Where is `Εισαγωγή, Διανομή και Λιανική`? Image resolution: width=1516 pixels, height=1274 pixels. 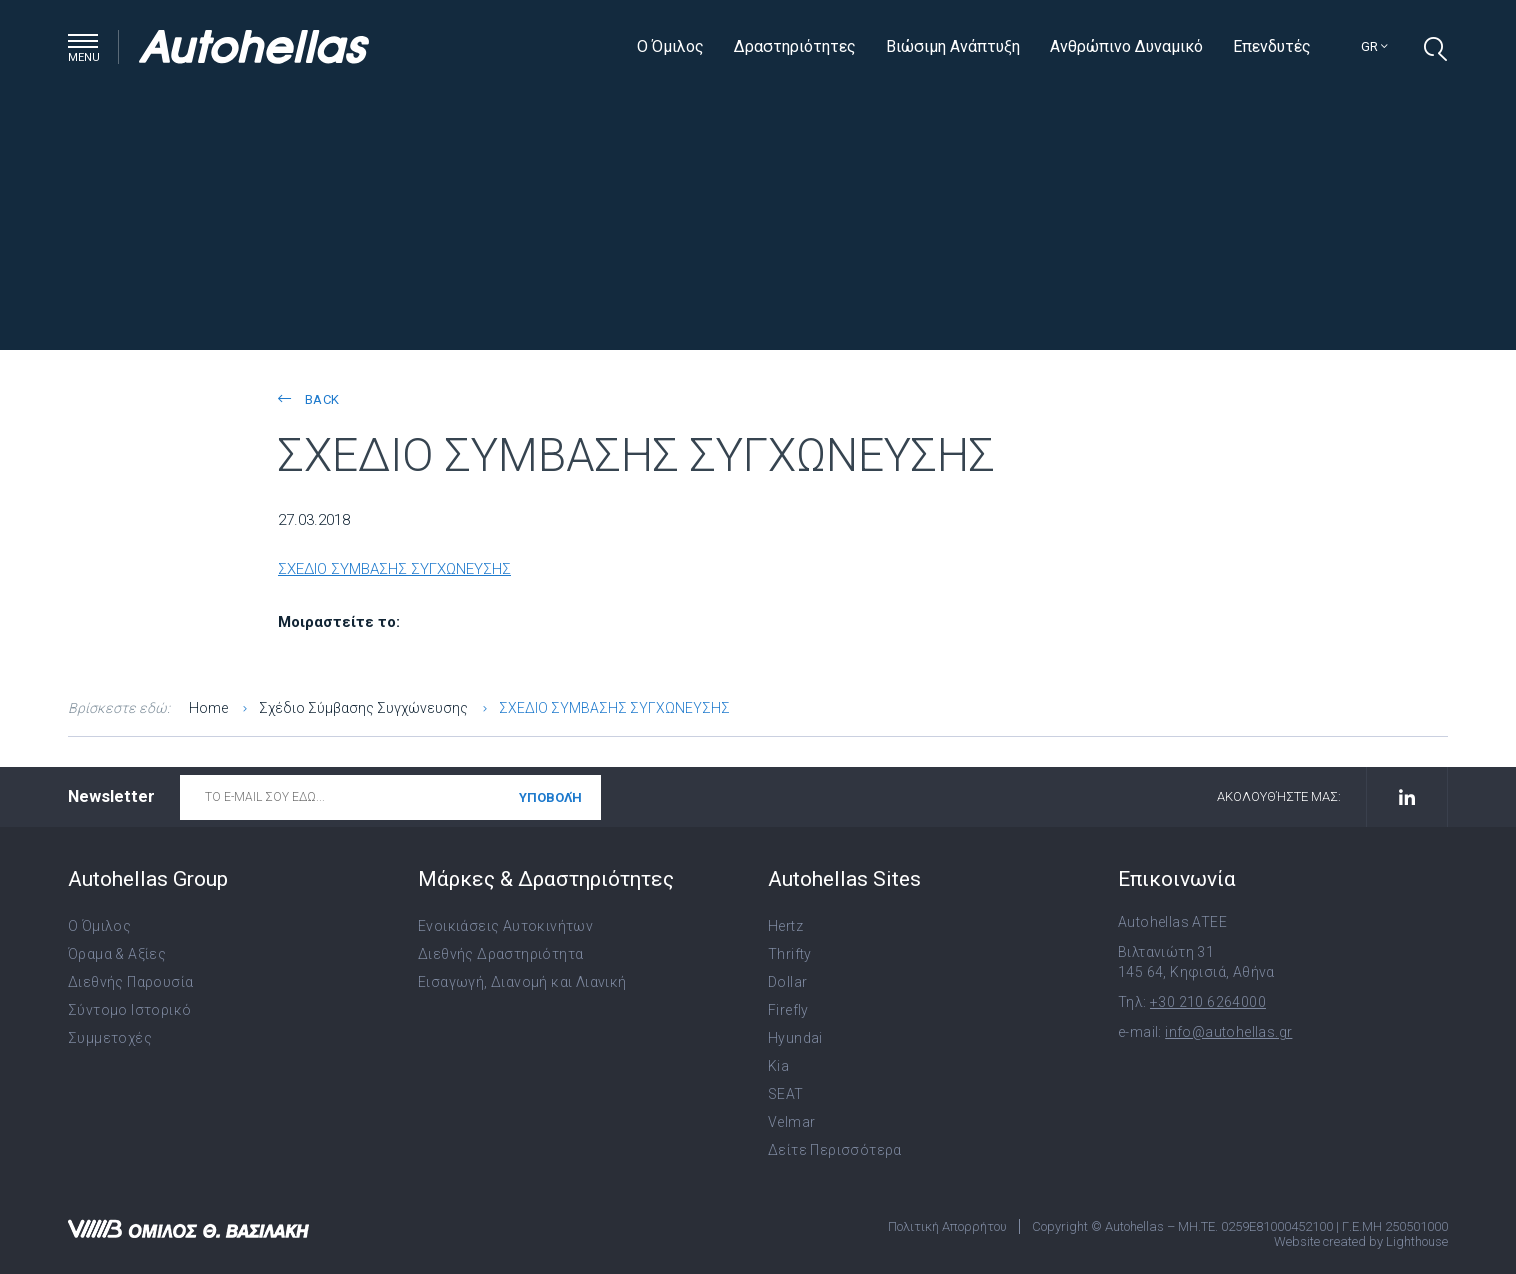 Εισαγωγή, Διανομή και Λιανική is located at coordinates (522, 982).